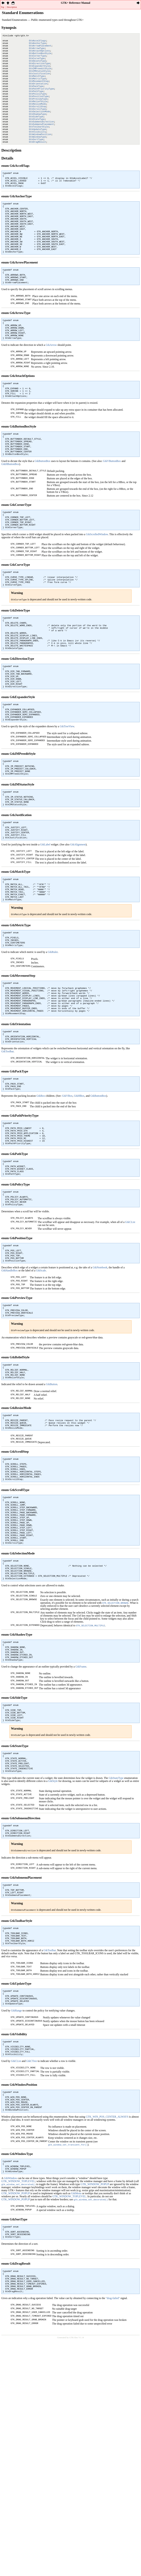 The height and width of the screenshot is (2576, 141). What do you see at coordinates (40, 48) in the screenshot?
I see `GtkArrowPlacement` at bounding box center [40, 48].